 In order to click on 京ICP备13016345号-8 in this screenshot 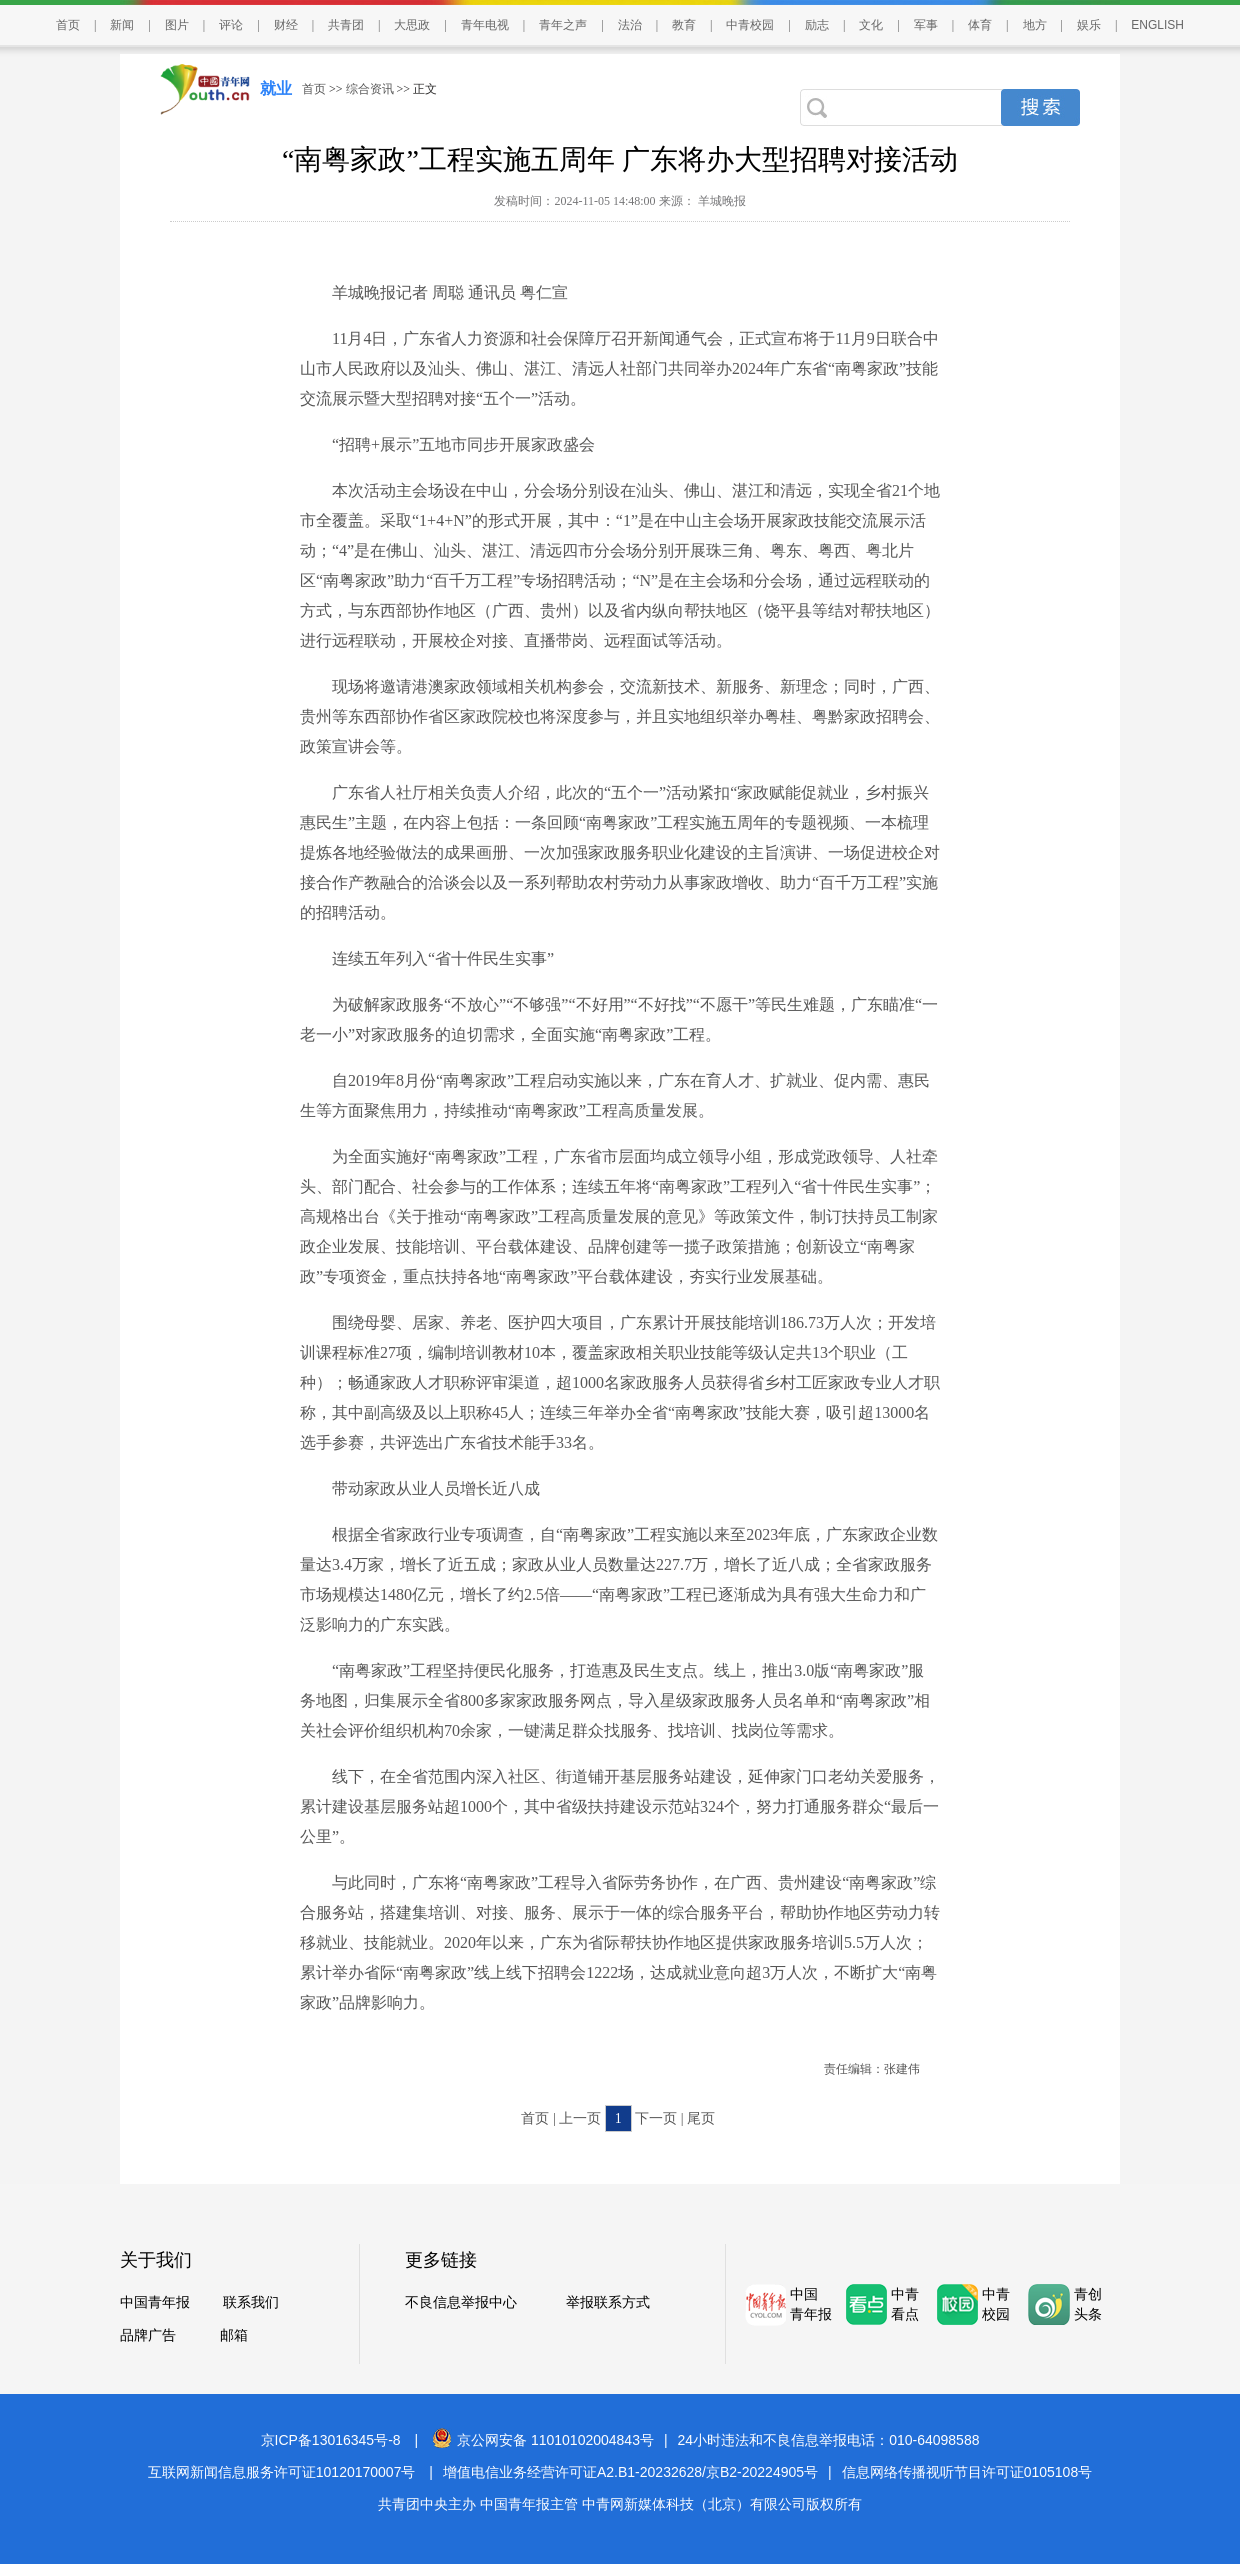, I will do `click(331, 2440)`.